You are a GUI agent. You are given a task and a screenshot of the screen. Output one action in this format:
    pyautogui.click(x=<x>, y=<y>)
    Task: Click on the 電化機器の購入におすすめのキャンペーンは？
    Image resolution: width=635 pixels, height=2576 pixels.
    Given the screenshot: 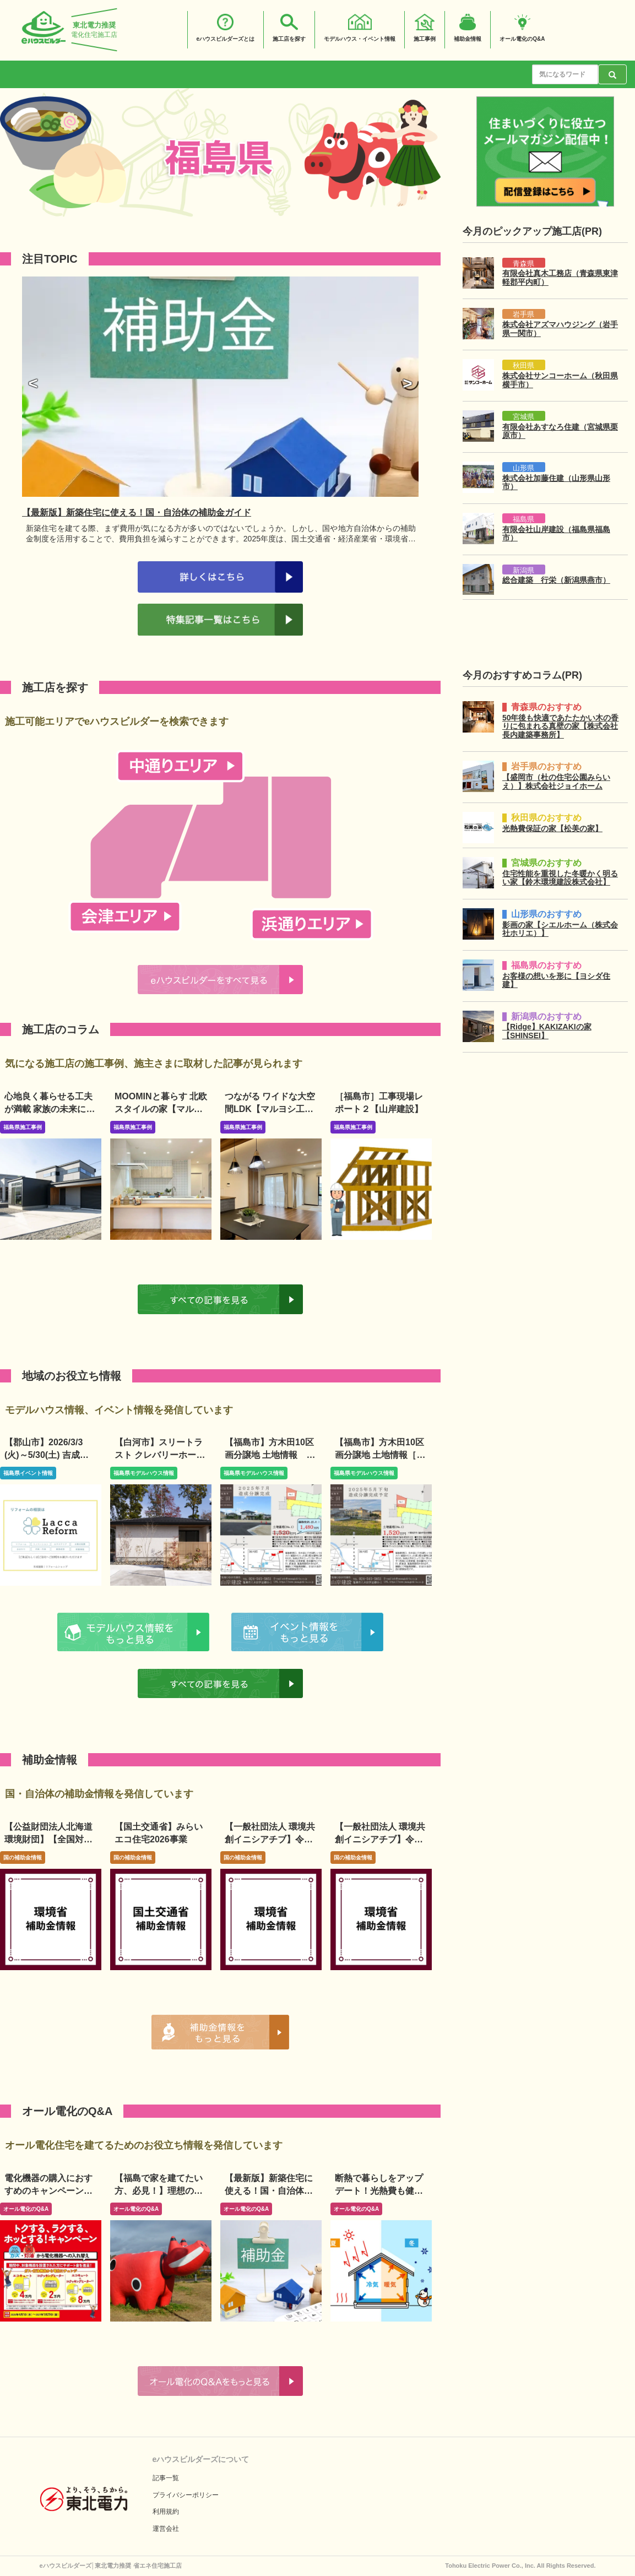 What is the action you would take?
    pyautogui.click(x=48, y=2190)
    